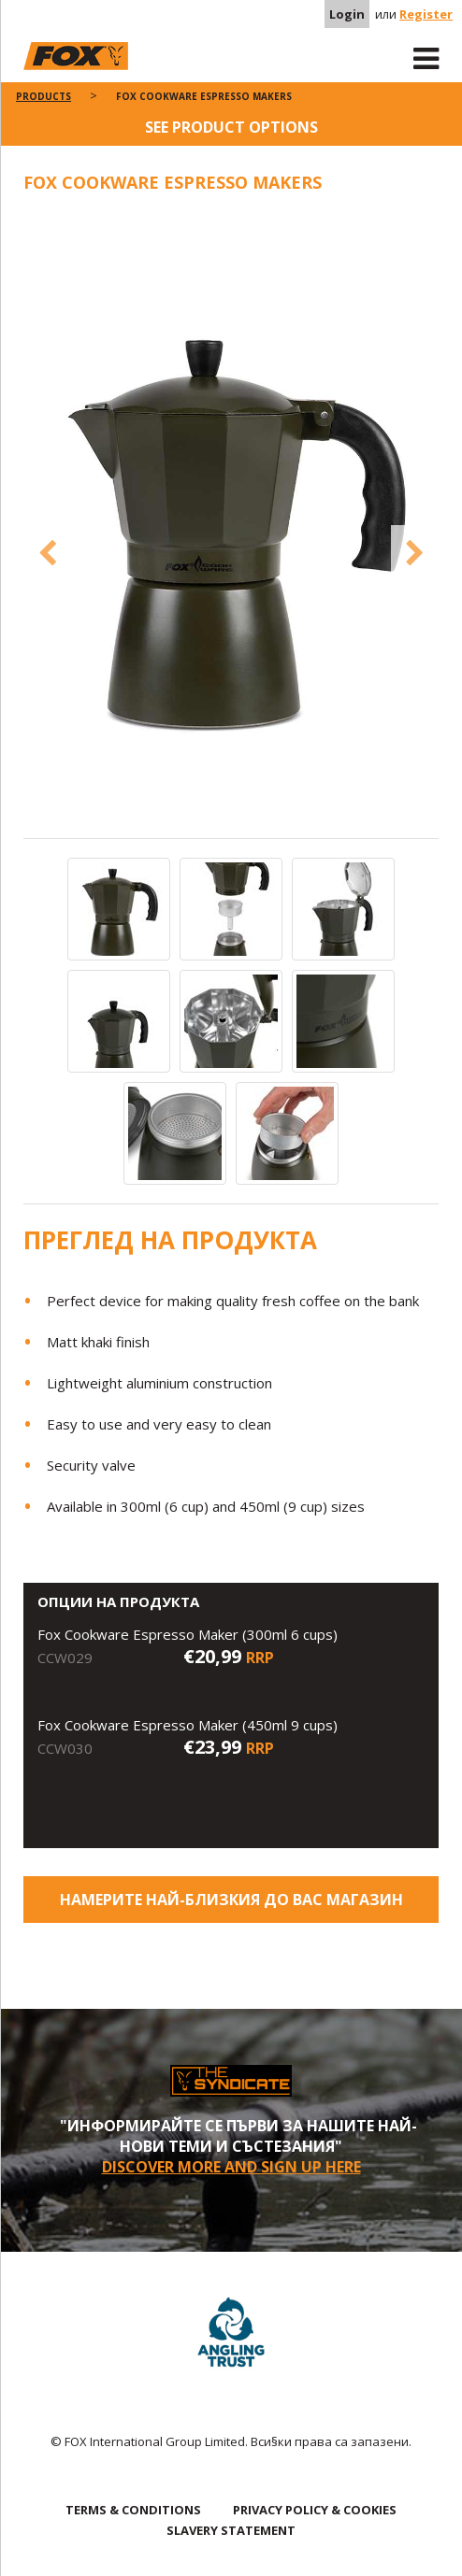 The height and width of the screenshot is (2576, 462). I want to click on Намерите най-близкия до Вас магазин, so click(231, 1899).